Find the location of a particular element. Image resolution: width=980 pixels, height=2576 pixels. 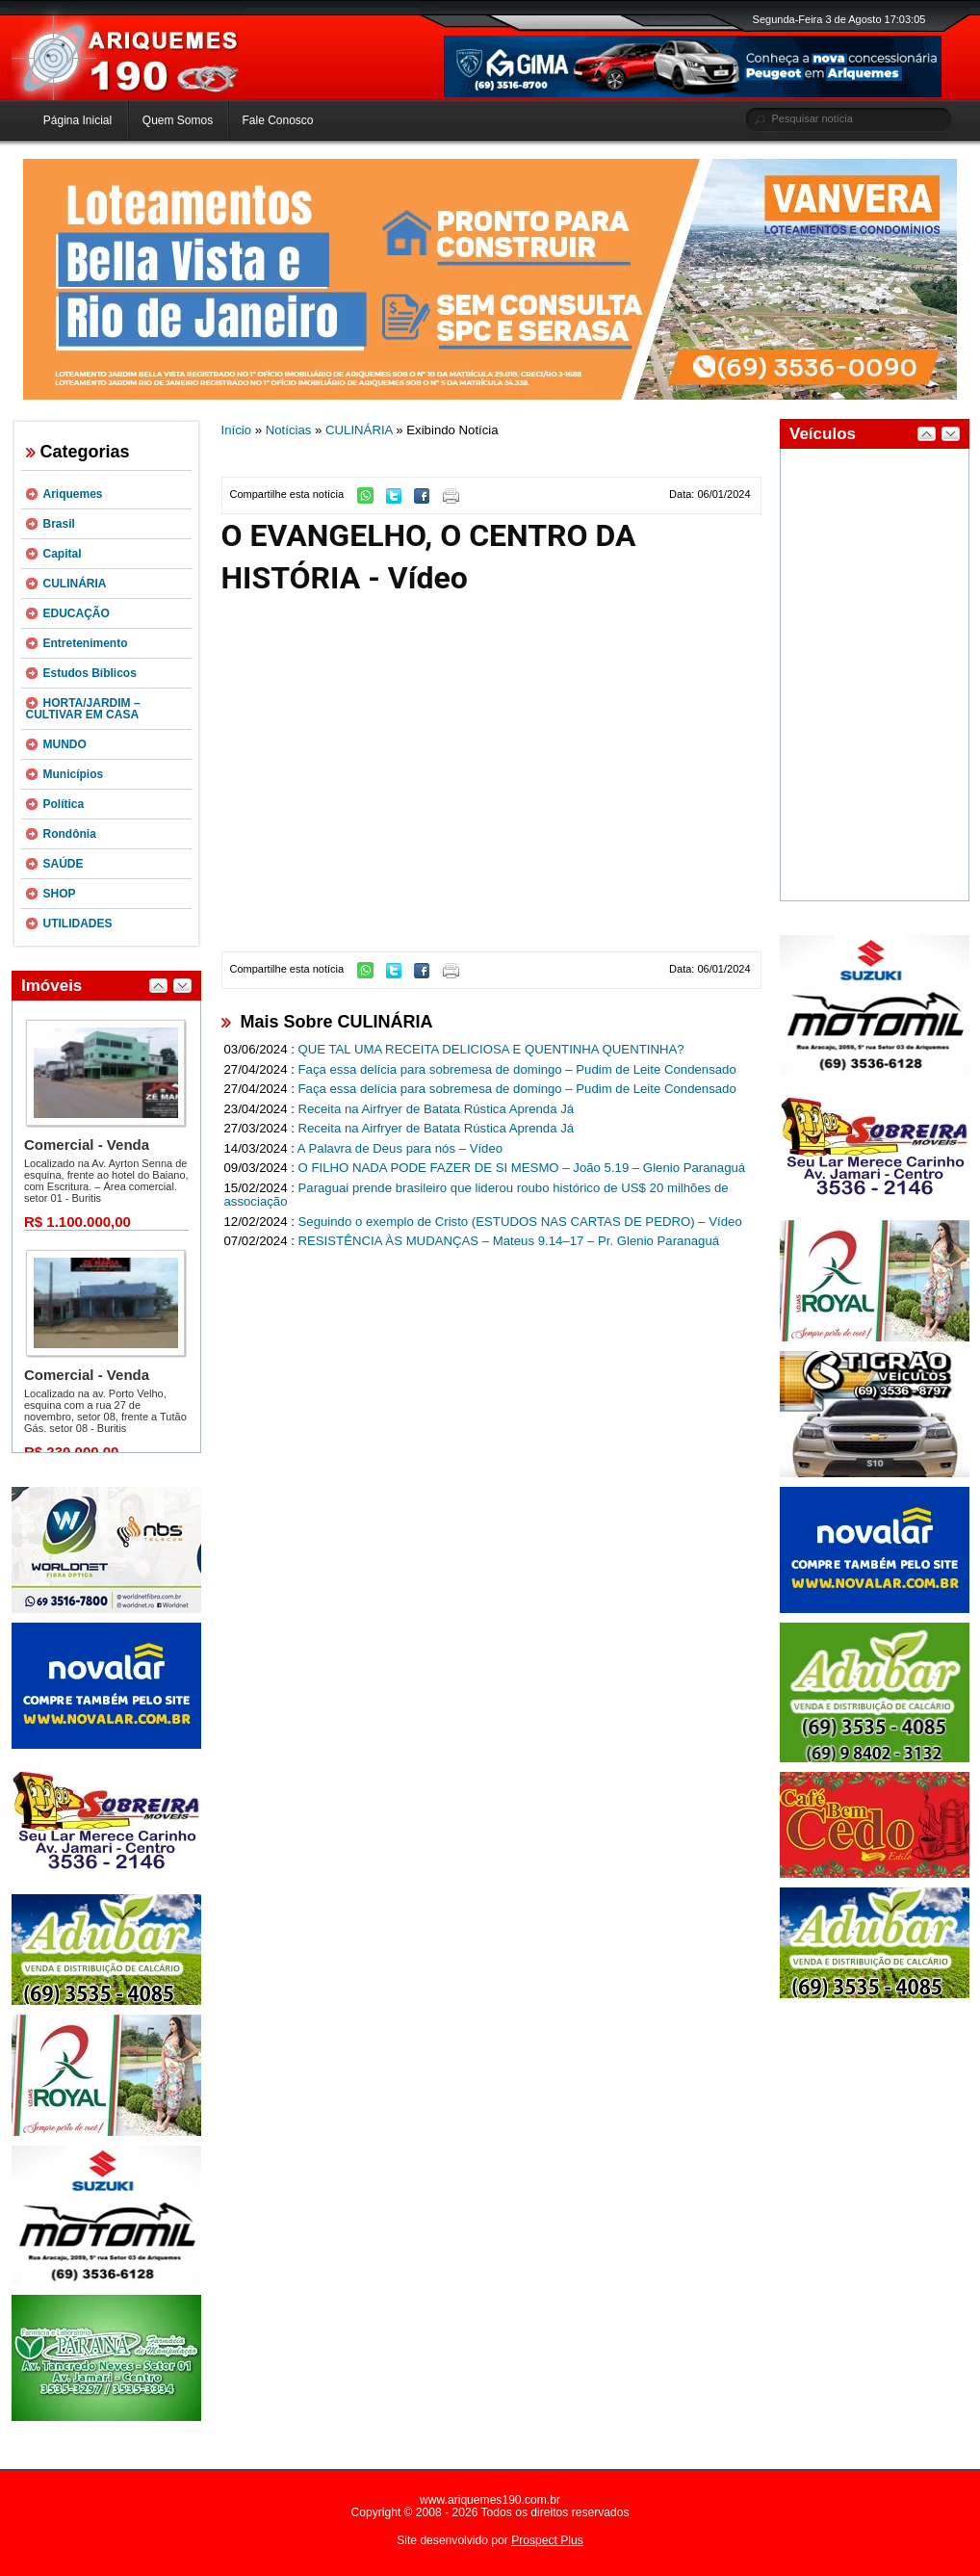

MUNDO is located at coordinates (65, 744).